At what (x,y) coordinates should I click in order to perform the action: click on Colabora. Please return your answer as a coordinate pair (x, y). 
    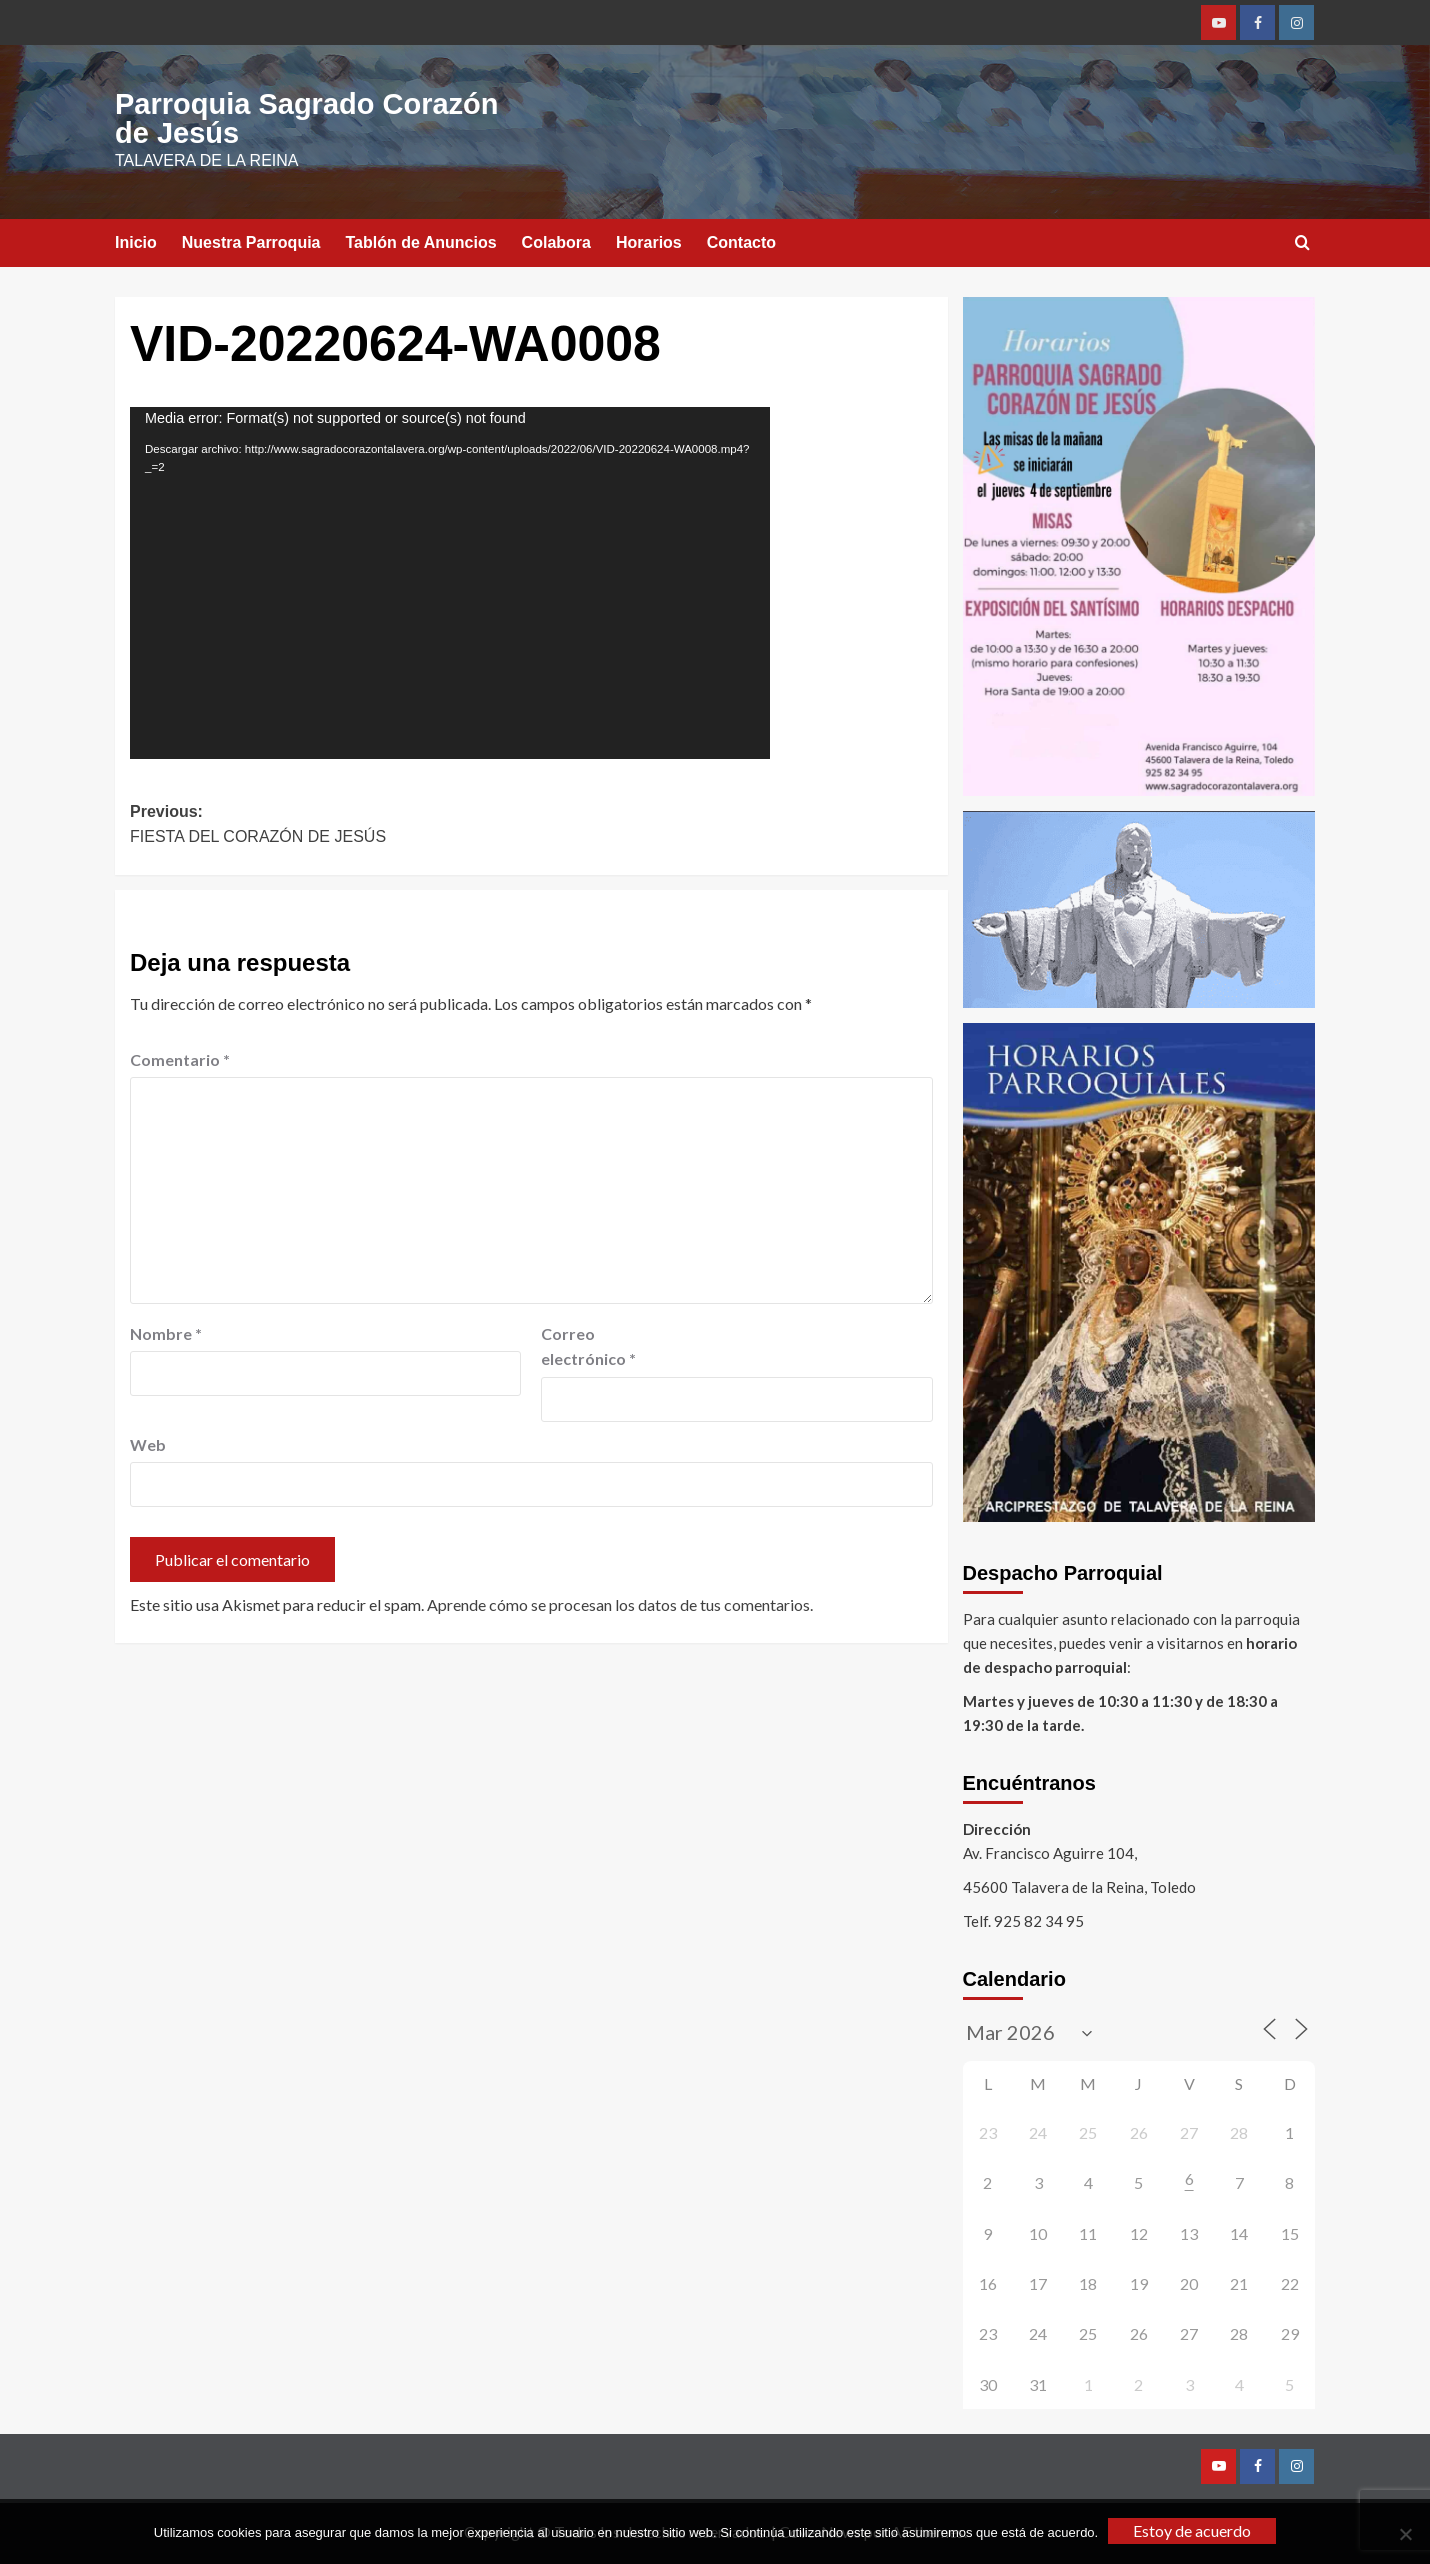
    Looking at the image, I should click on (556, 242).